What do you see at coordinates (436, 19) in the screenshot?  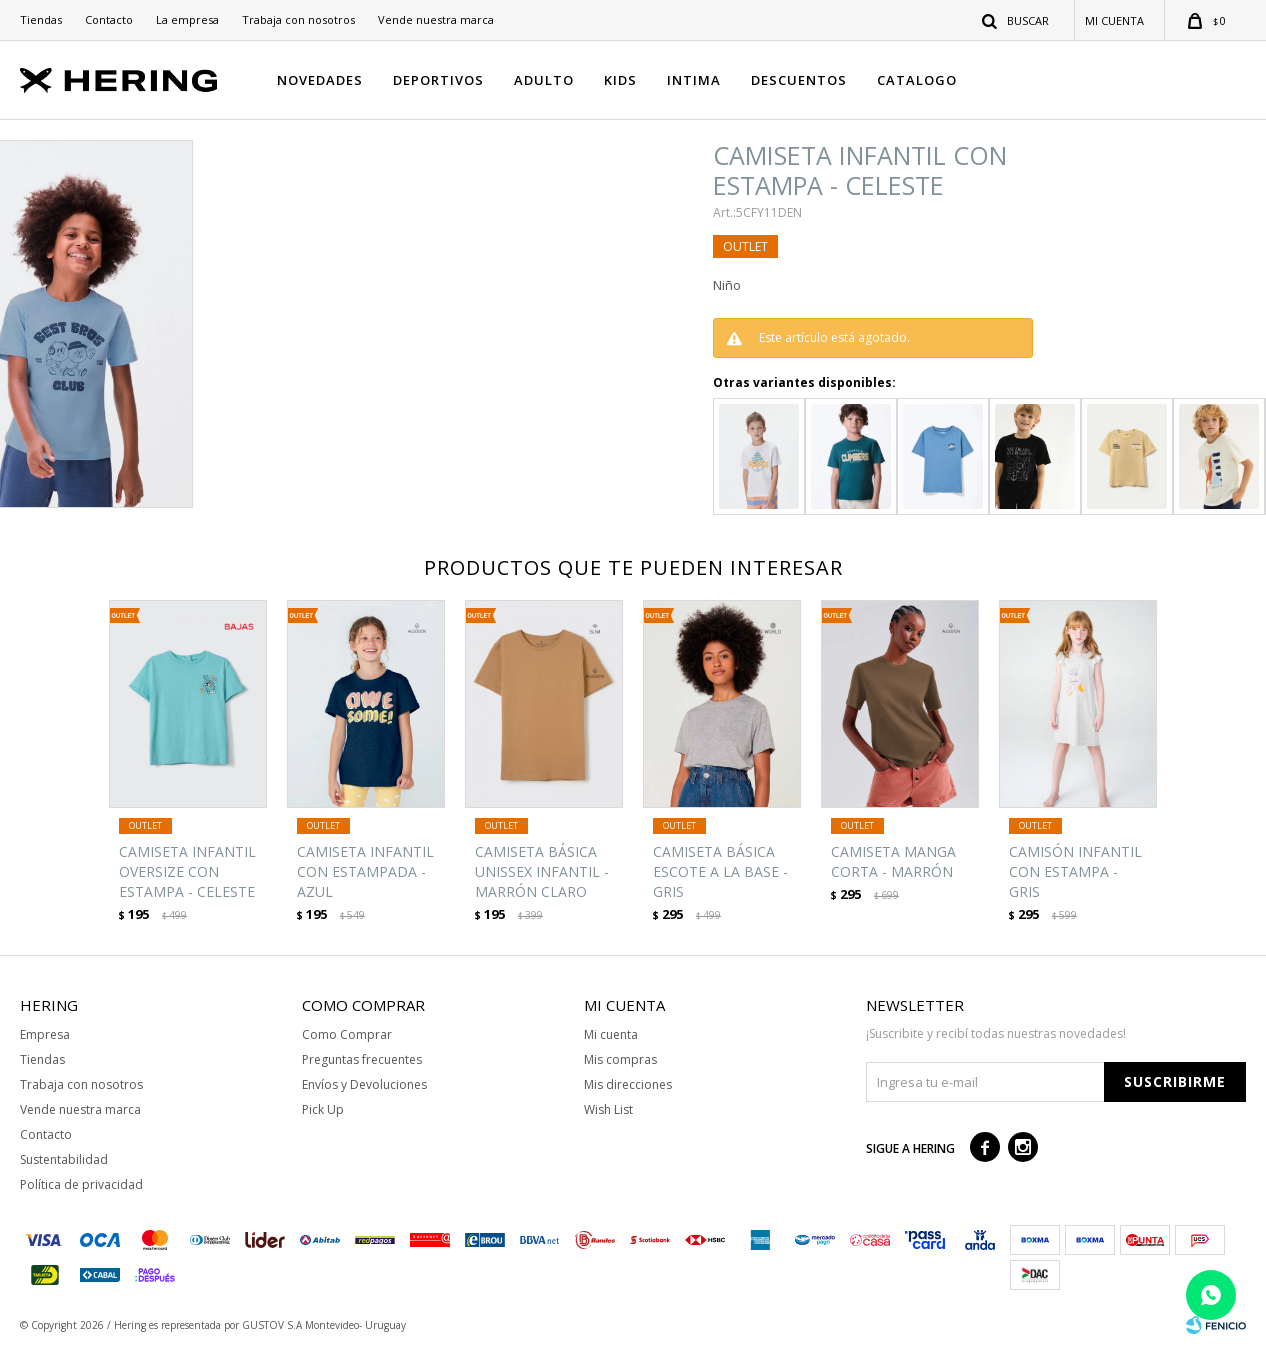 I see `Vende nuestra marca` at bounding box center [436, 19].